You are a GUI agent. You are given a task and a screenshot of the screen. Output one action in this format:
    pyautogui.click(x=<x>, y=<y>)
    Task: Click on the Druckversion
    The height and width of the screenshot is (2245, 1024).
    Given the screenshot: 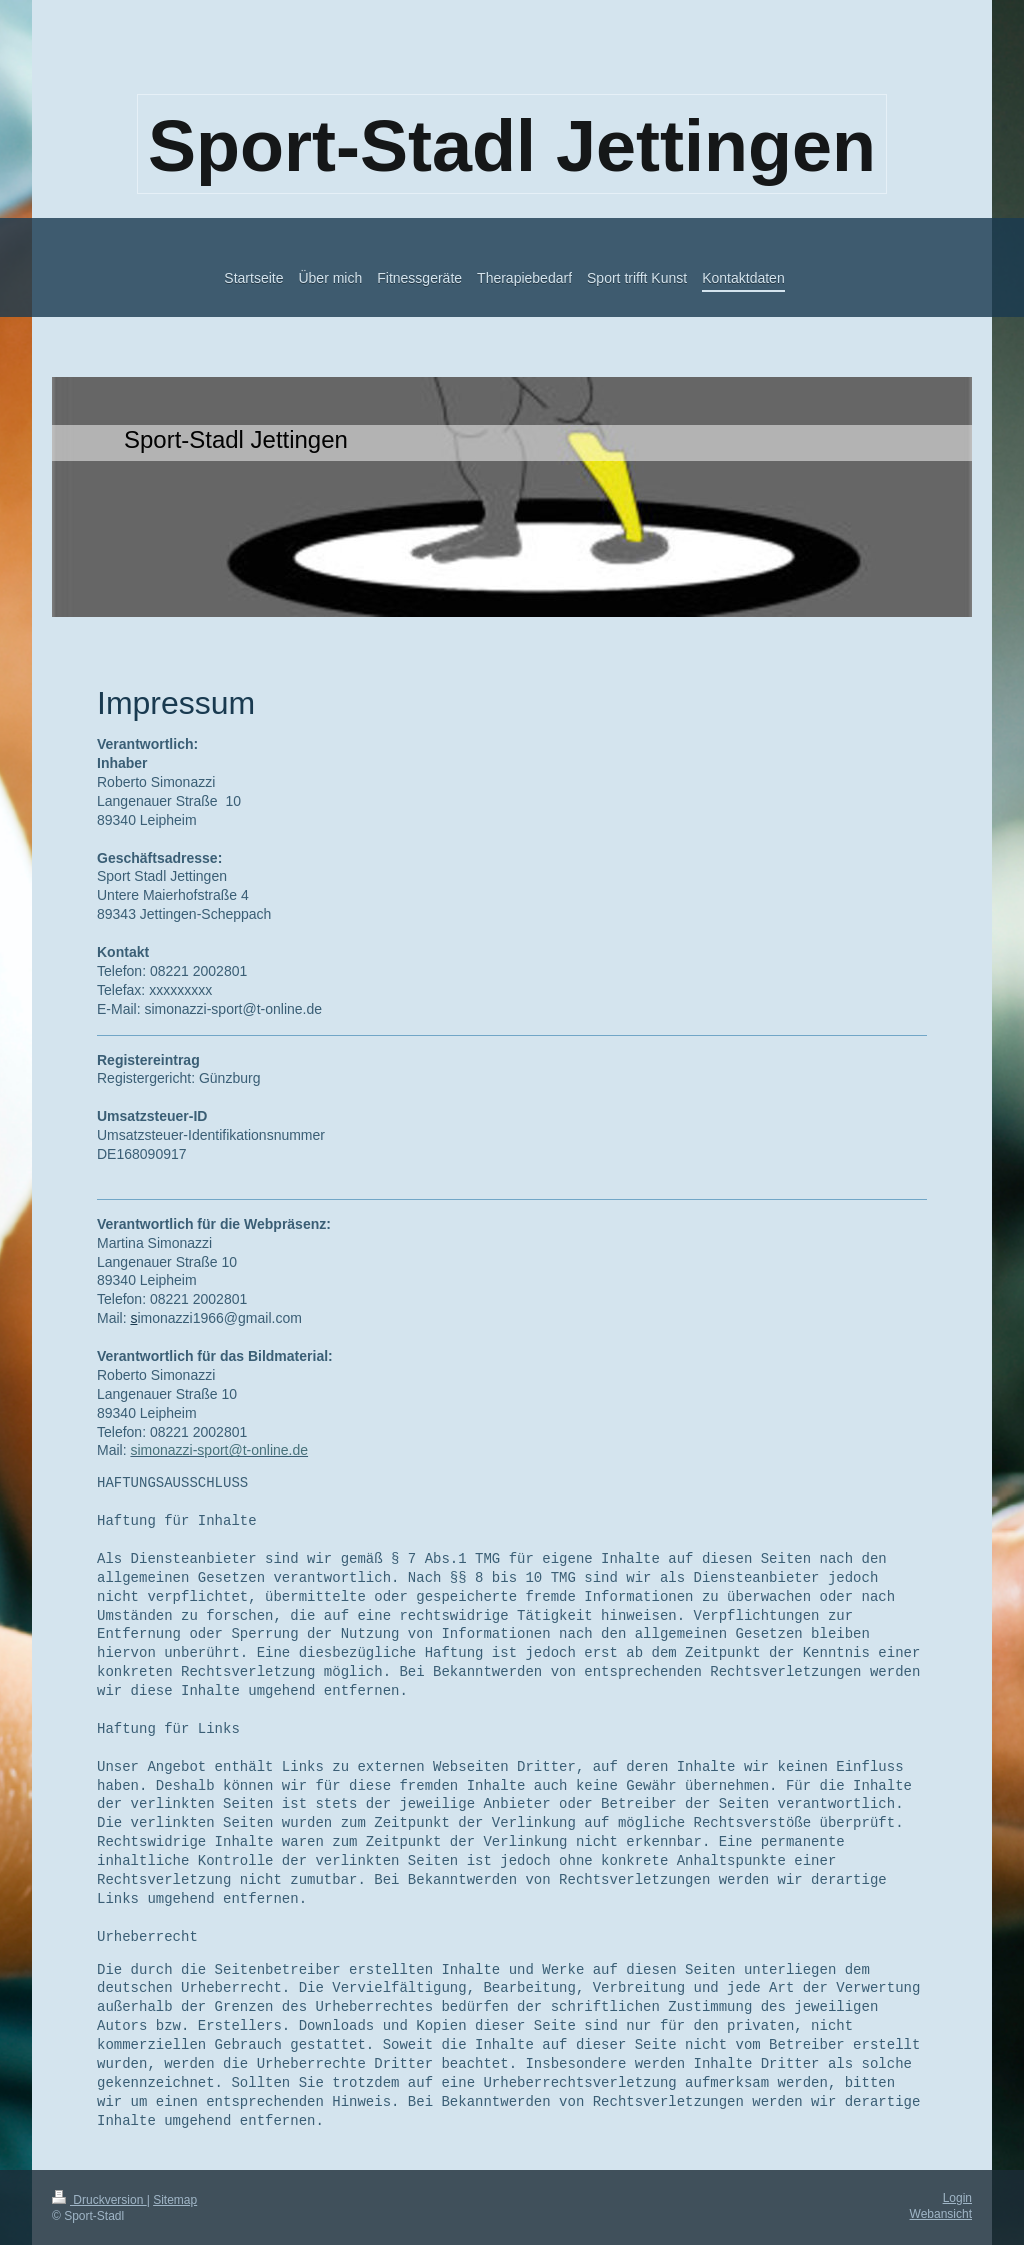 What is the action you would take?
    pyautogui.click(x=99, y=2200)
    